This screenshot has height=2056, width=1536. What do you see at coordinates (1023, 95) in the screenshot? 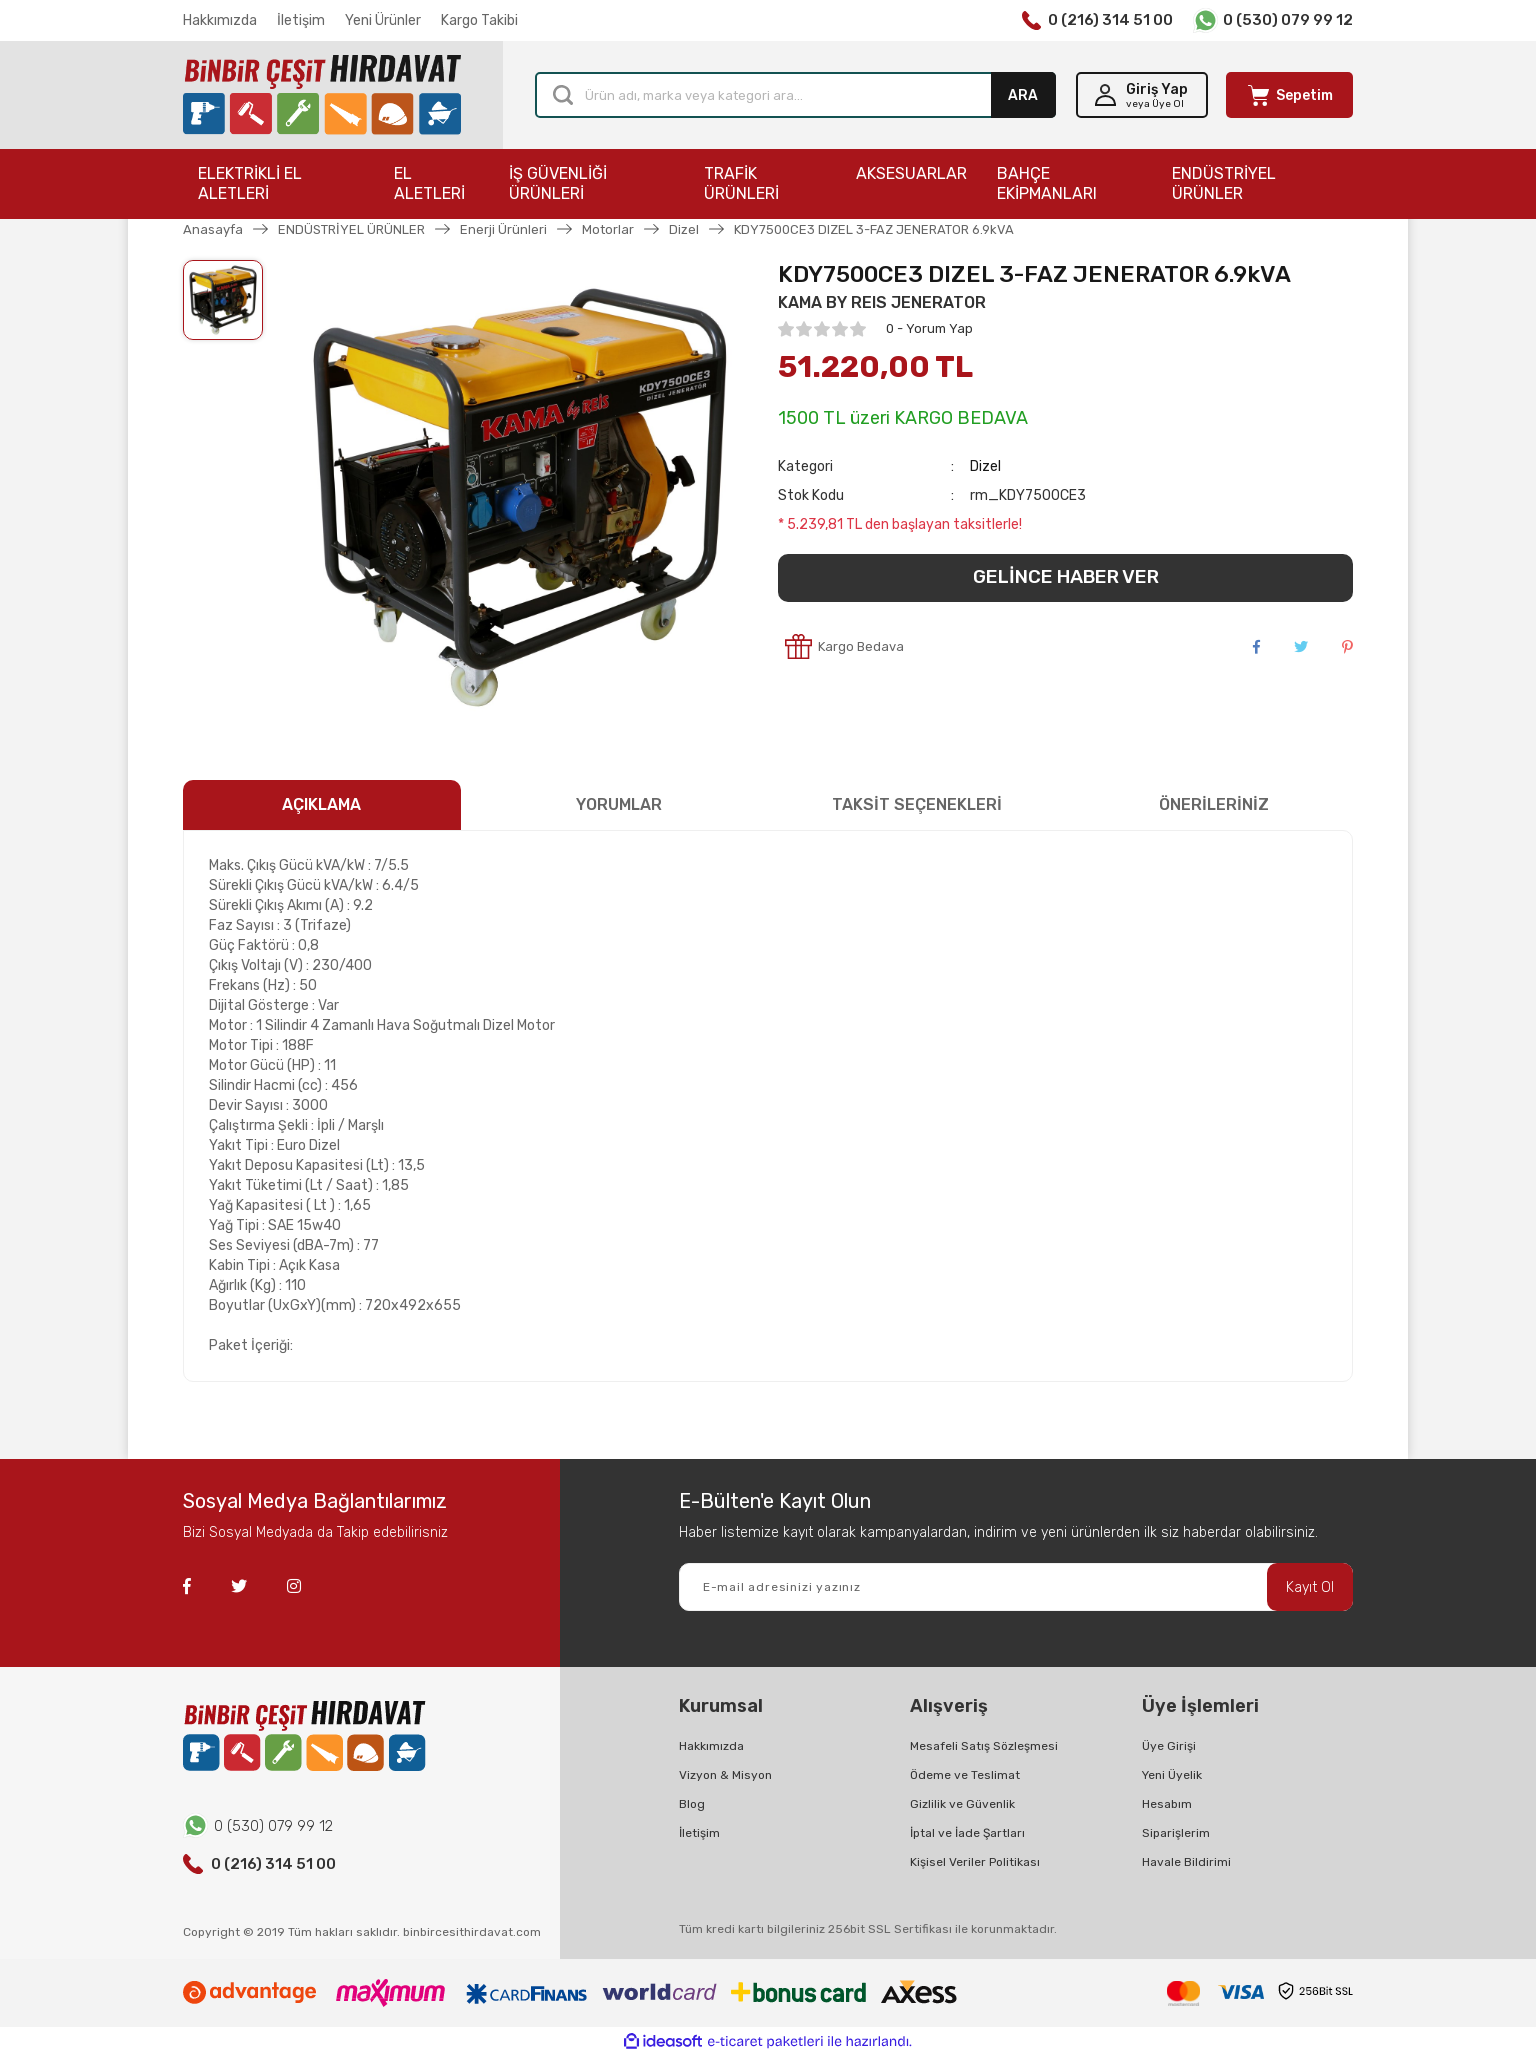
I see `ARA` at bounding box center [1023, 95].